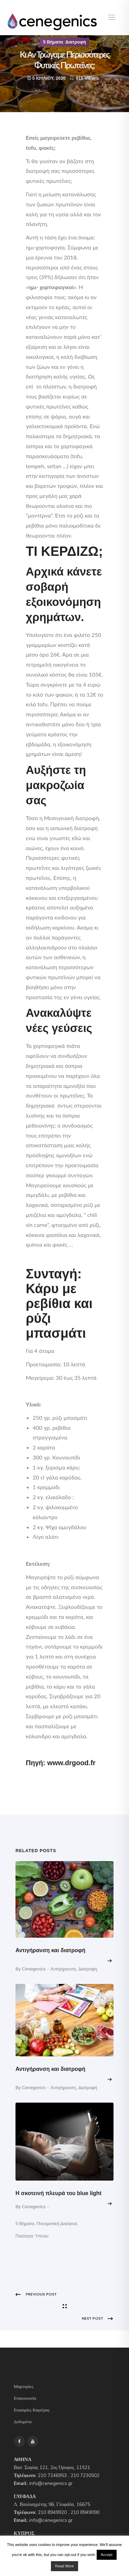 This screenshot has height=2576, width=129. Describe the element at coordinates (106, 2555) in the screenshot. I see `Accept [button]` at that location.